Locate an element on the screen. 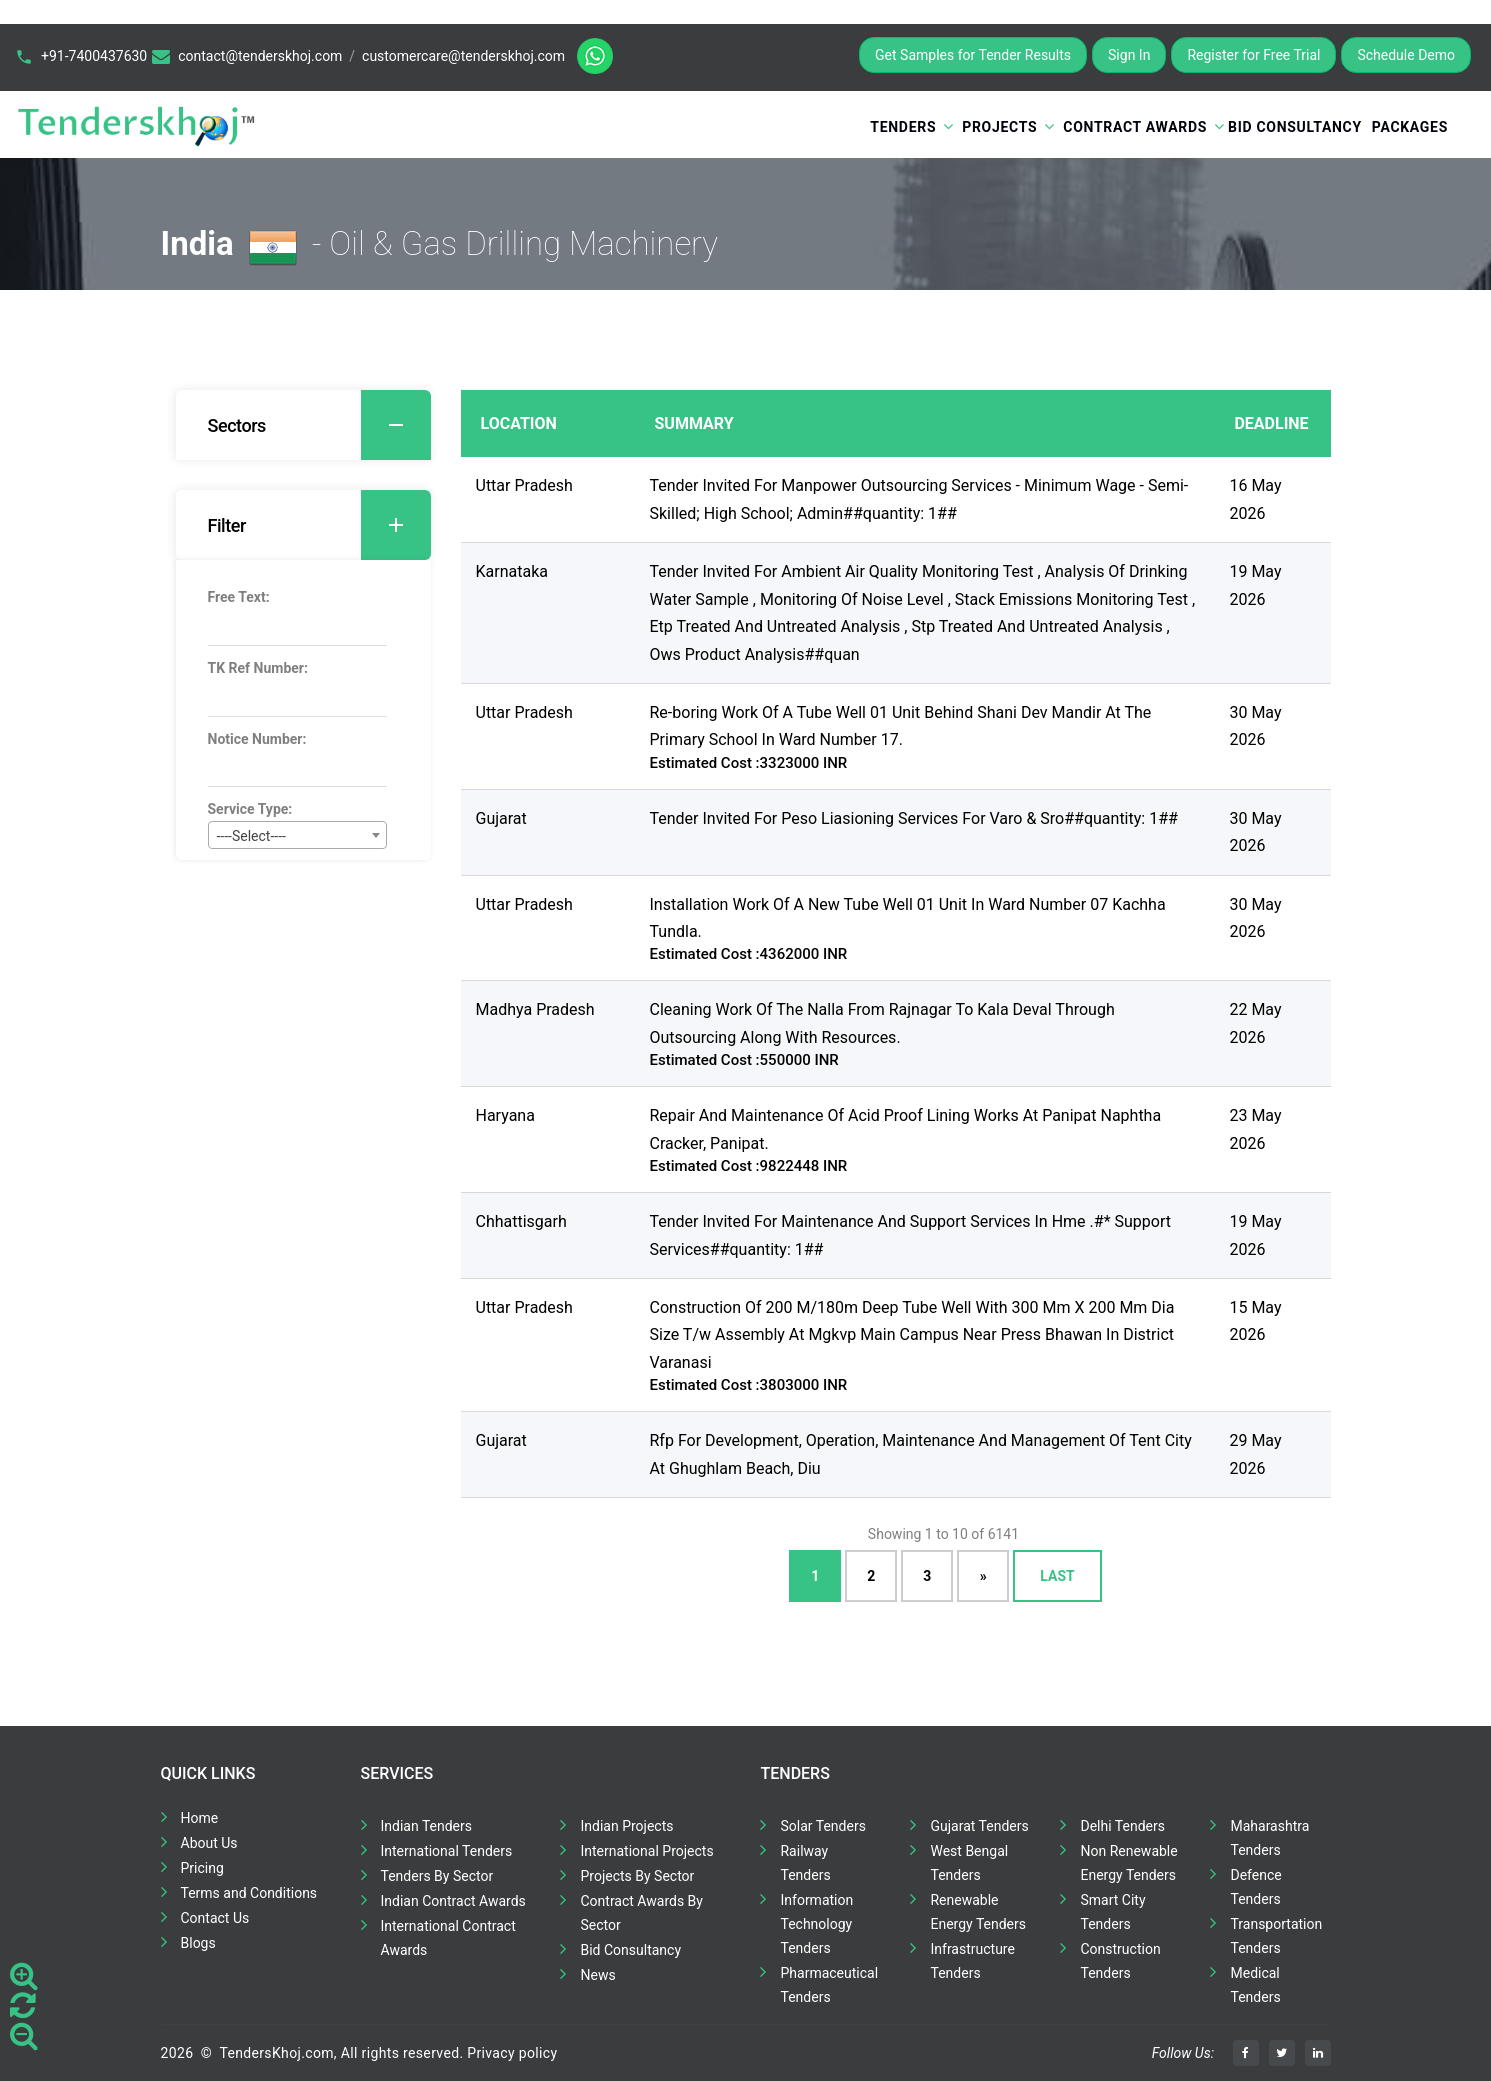 The image size is (1491, 2081). Transportation Tenders is located at coordinates (1276, 1936).